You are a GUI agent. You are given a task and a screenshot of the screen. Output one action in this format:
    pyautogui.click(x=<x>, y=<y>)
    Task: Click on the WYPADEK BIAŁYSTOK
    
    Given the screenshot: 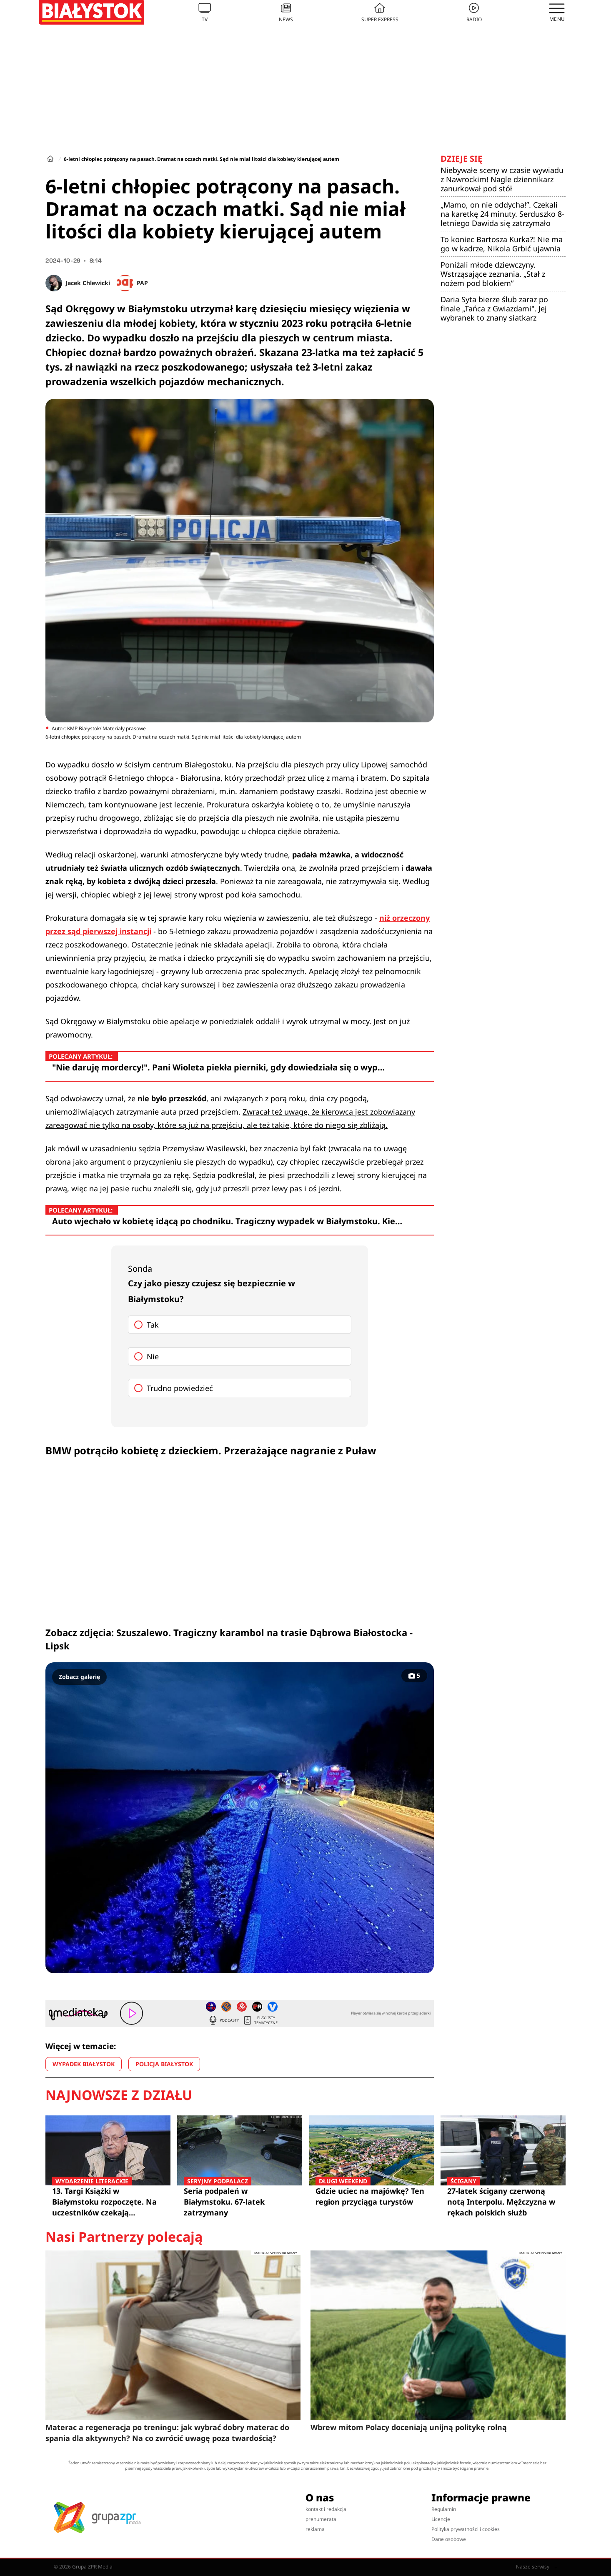 What is the action you would take?
    pyautogui.click(x=84, y=2064)
    